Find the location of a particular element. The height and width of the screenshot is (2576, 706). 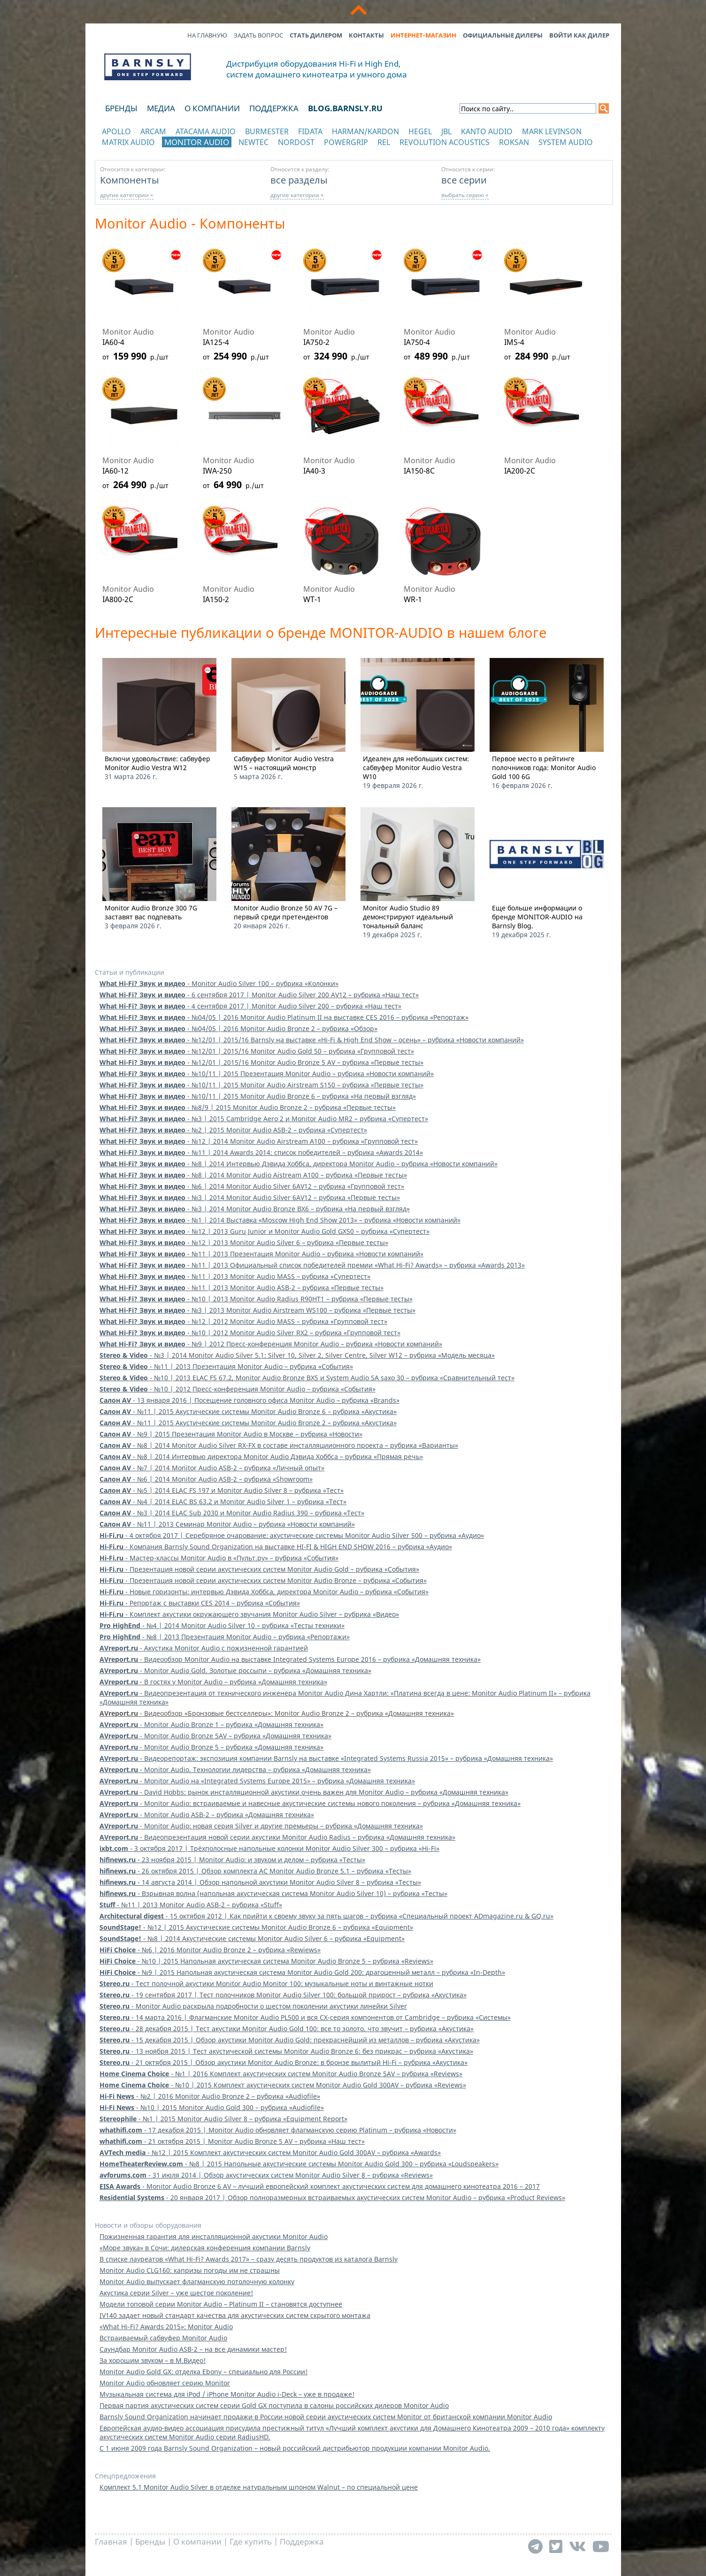

REL is located at coordinates (383, 142).